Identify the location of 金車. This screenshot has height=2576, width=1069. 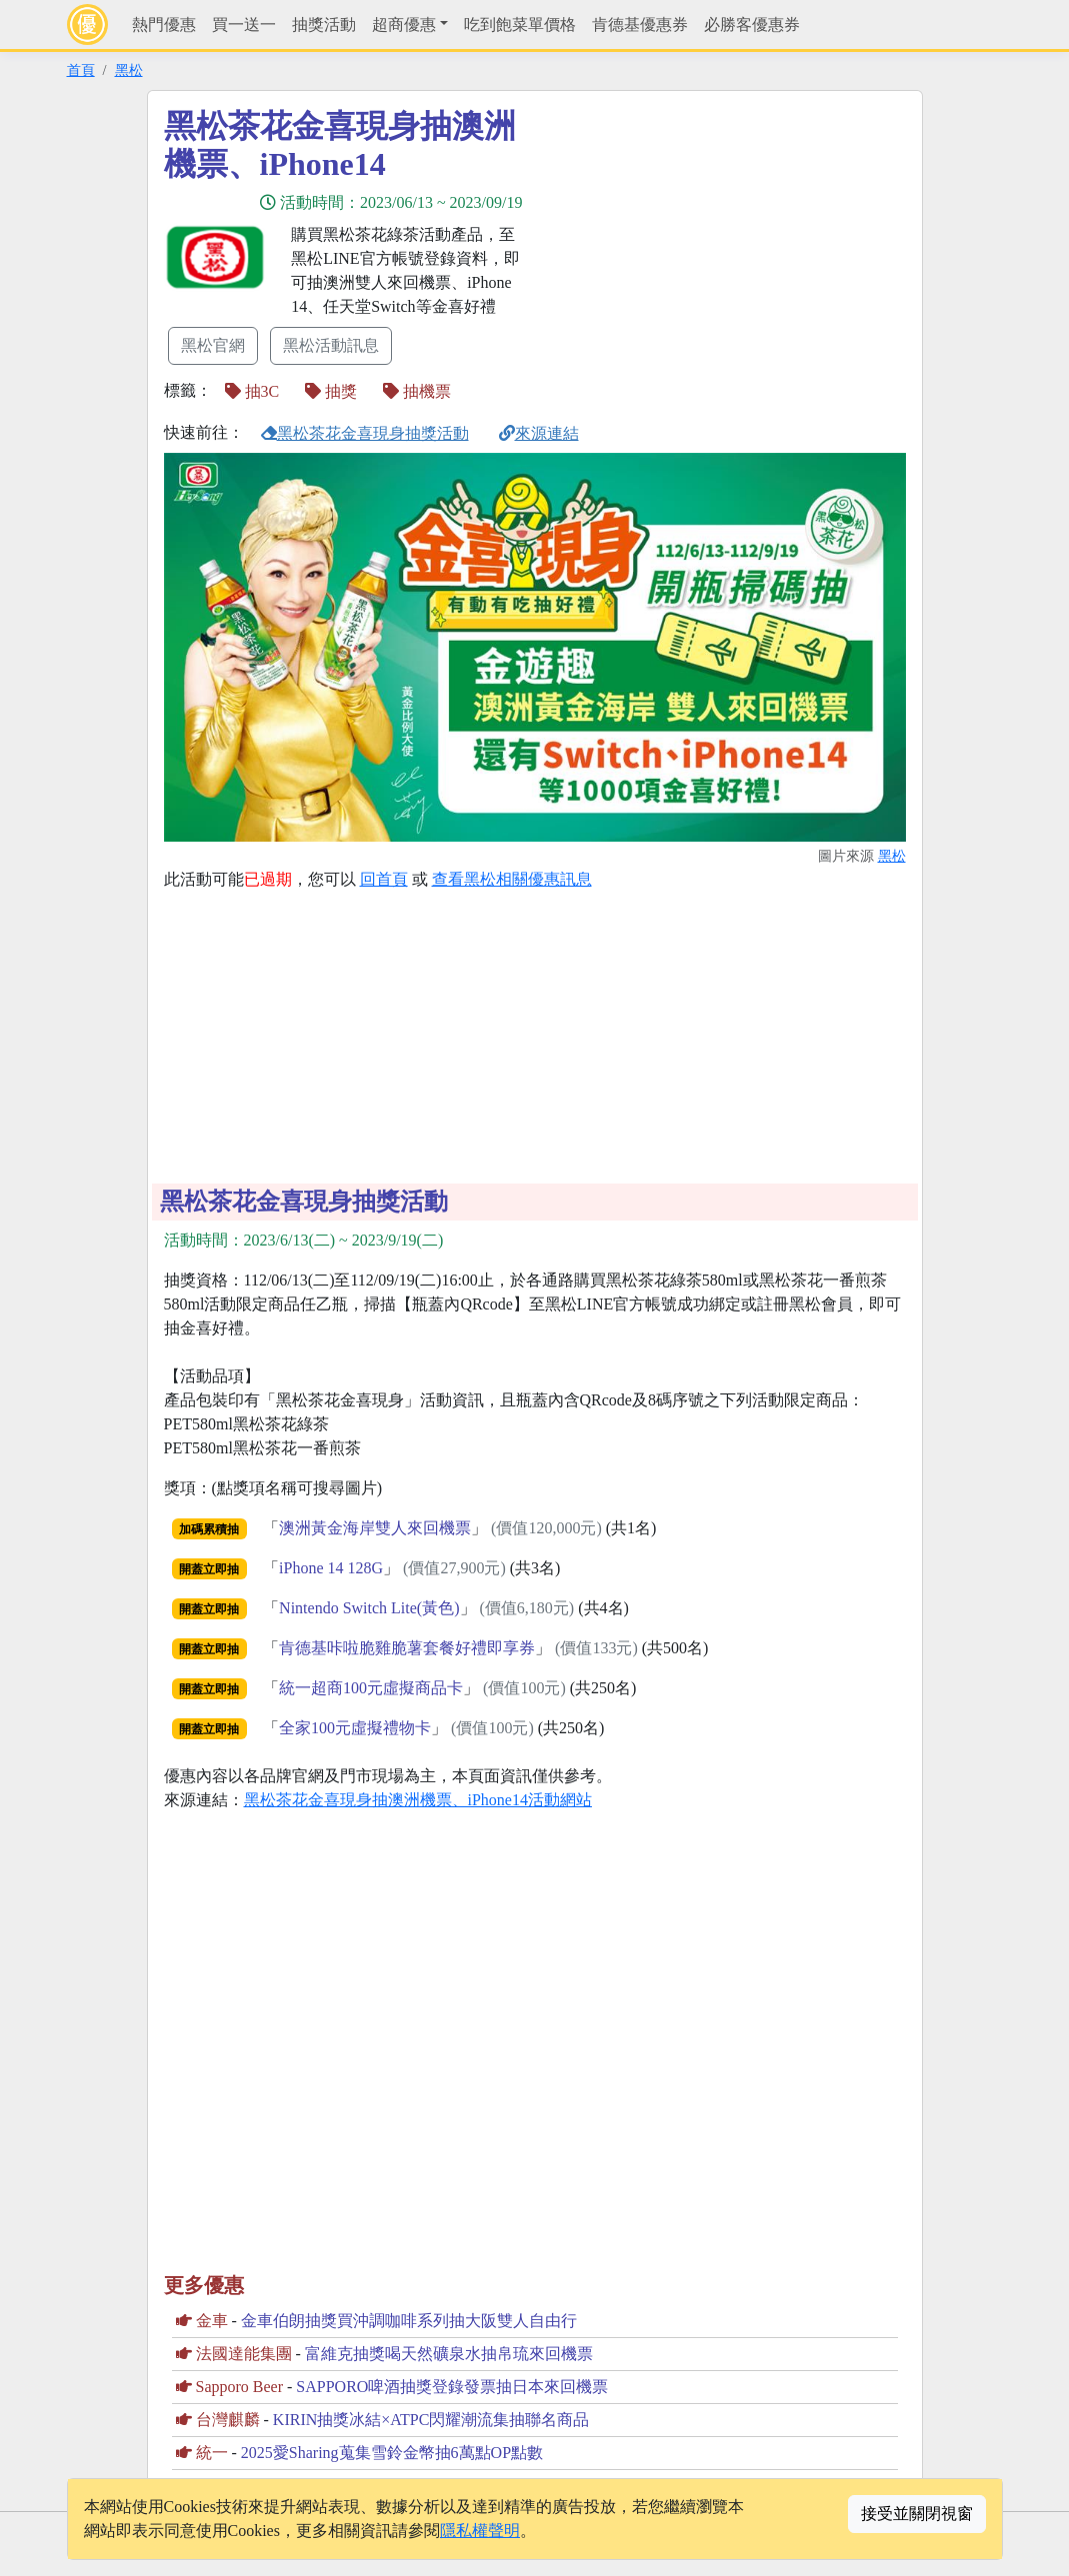
(212, 2320).